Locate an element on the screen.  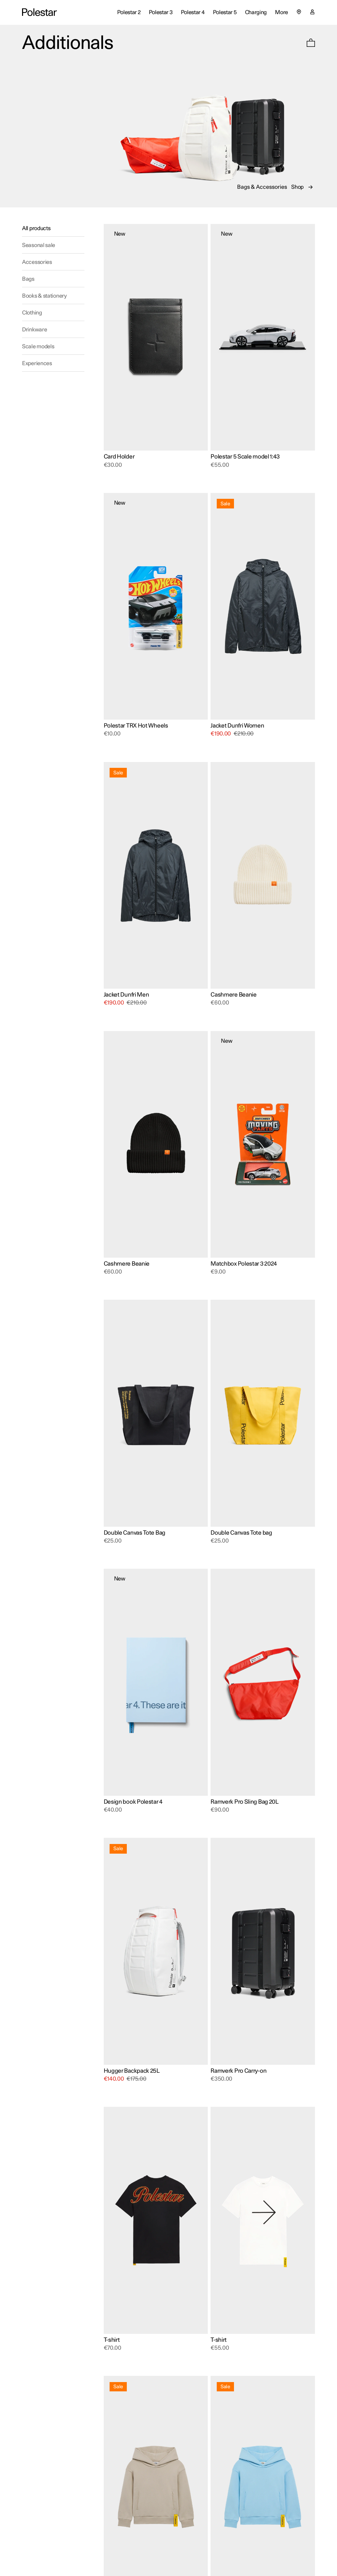
[Additionals Global site home] is located at coordinates (39, 12).